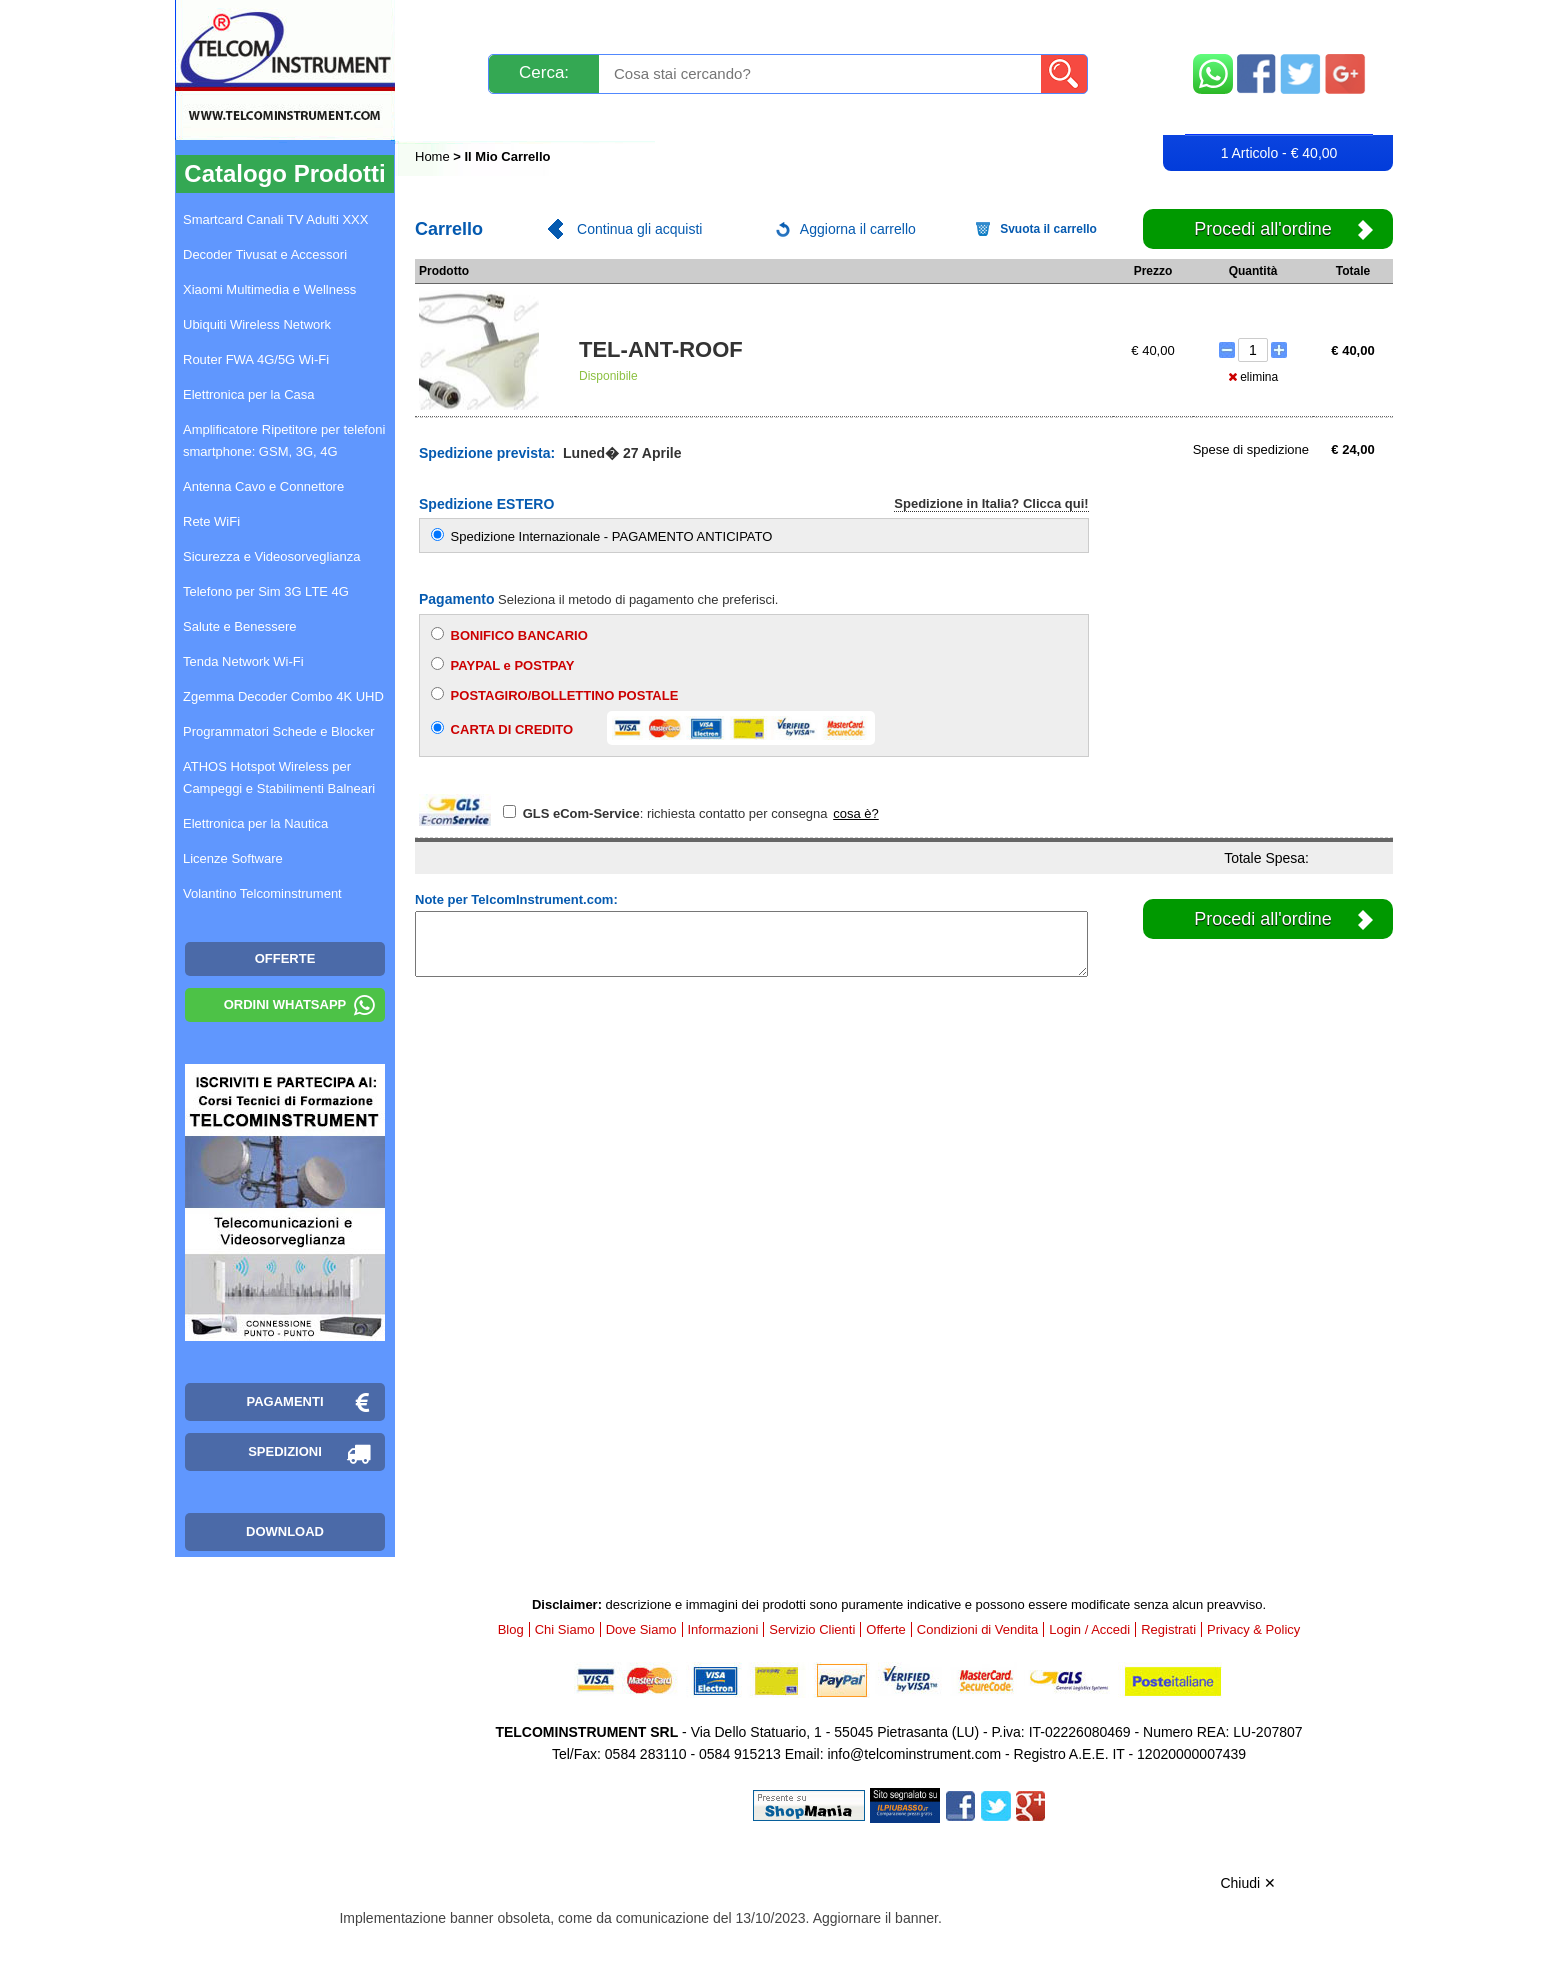 The image size is (1568, 1978). Describe the element at coordinates (502, 665) in the screenshot. I see `PAYPAL e POSTPAY` at that location.